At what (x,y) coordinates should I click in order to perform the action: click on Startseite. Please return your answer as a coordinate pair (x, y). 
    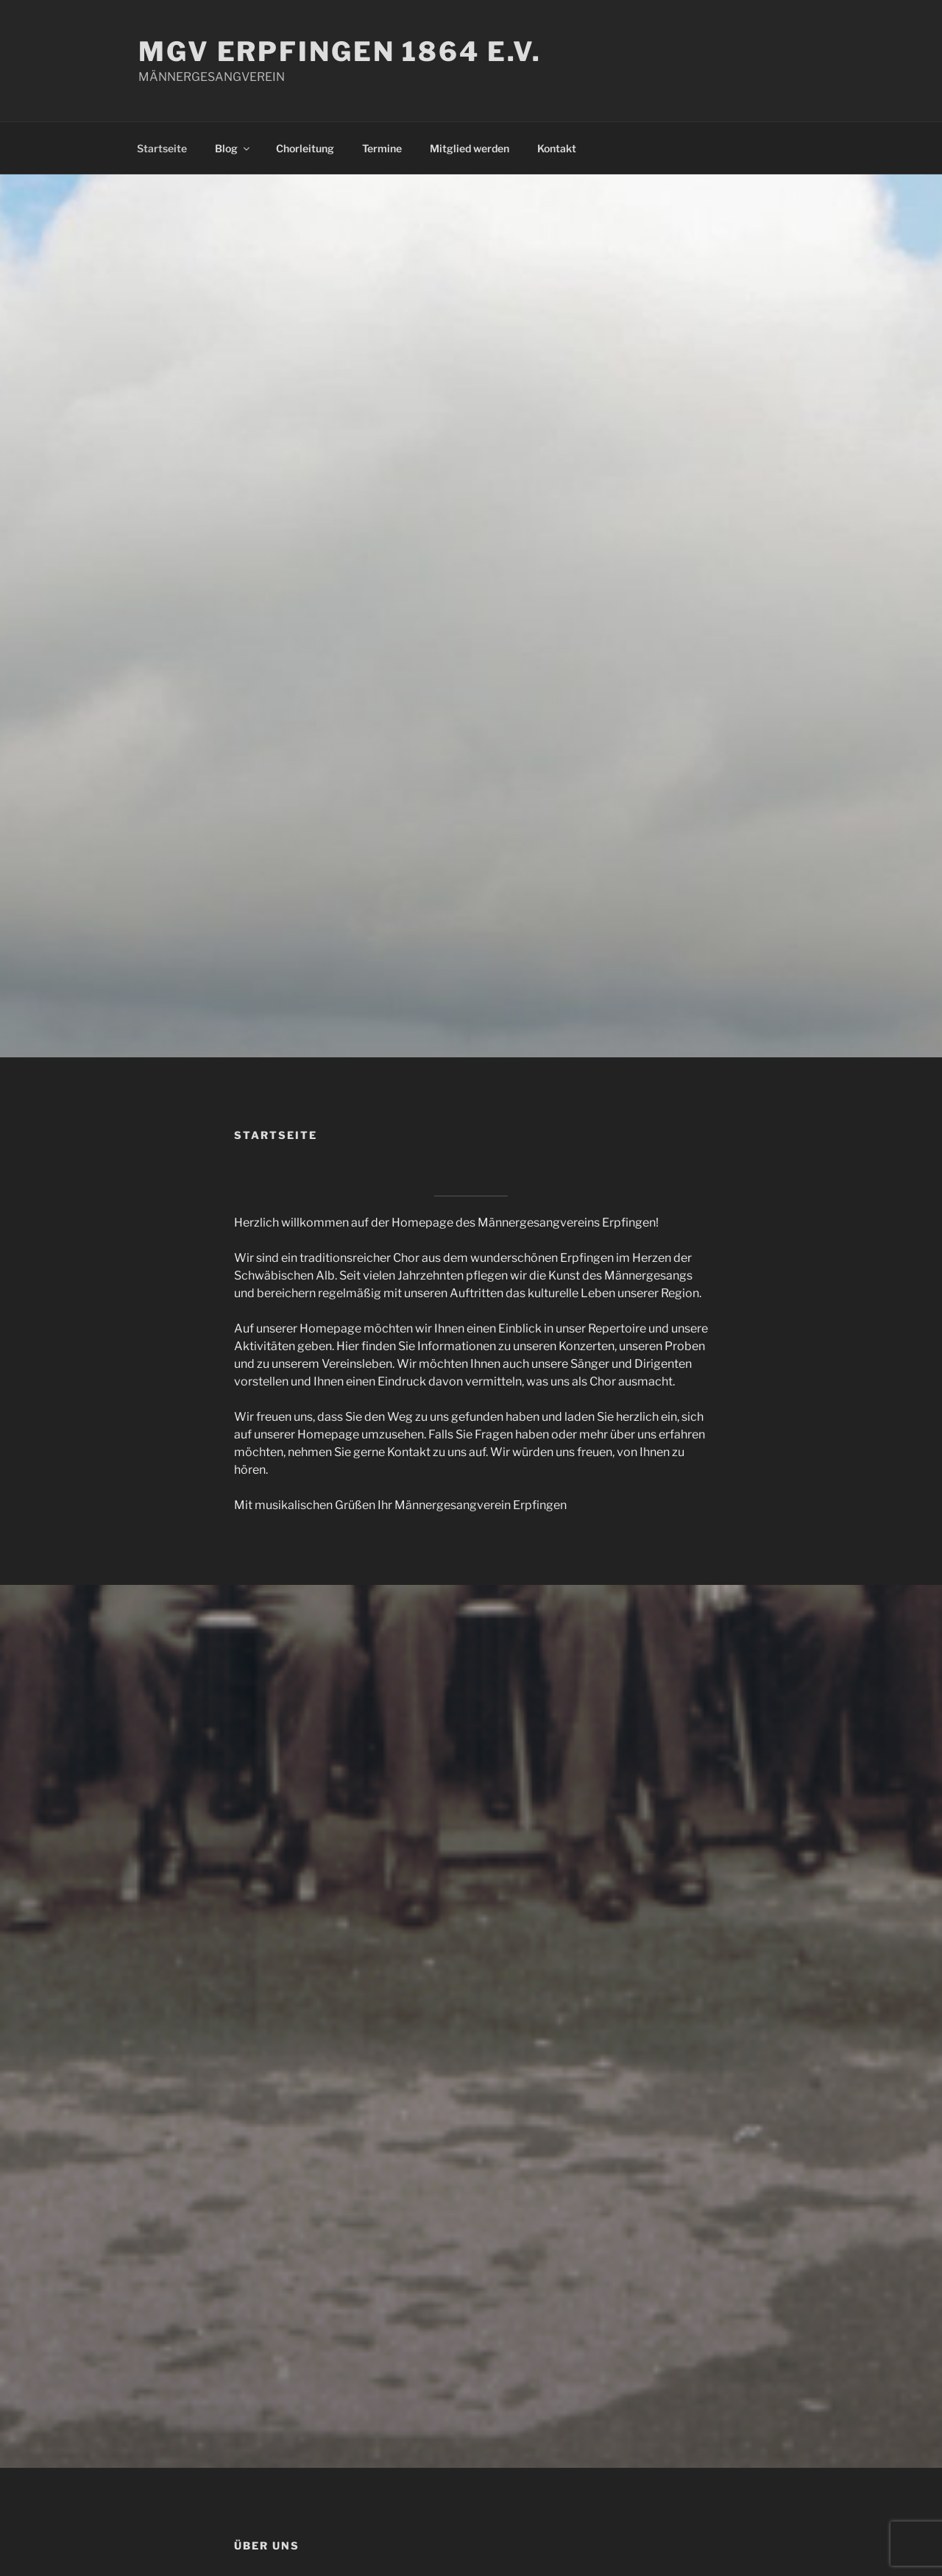
    Looking at the image, I should click on (162, 148).